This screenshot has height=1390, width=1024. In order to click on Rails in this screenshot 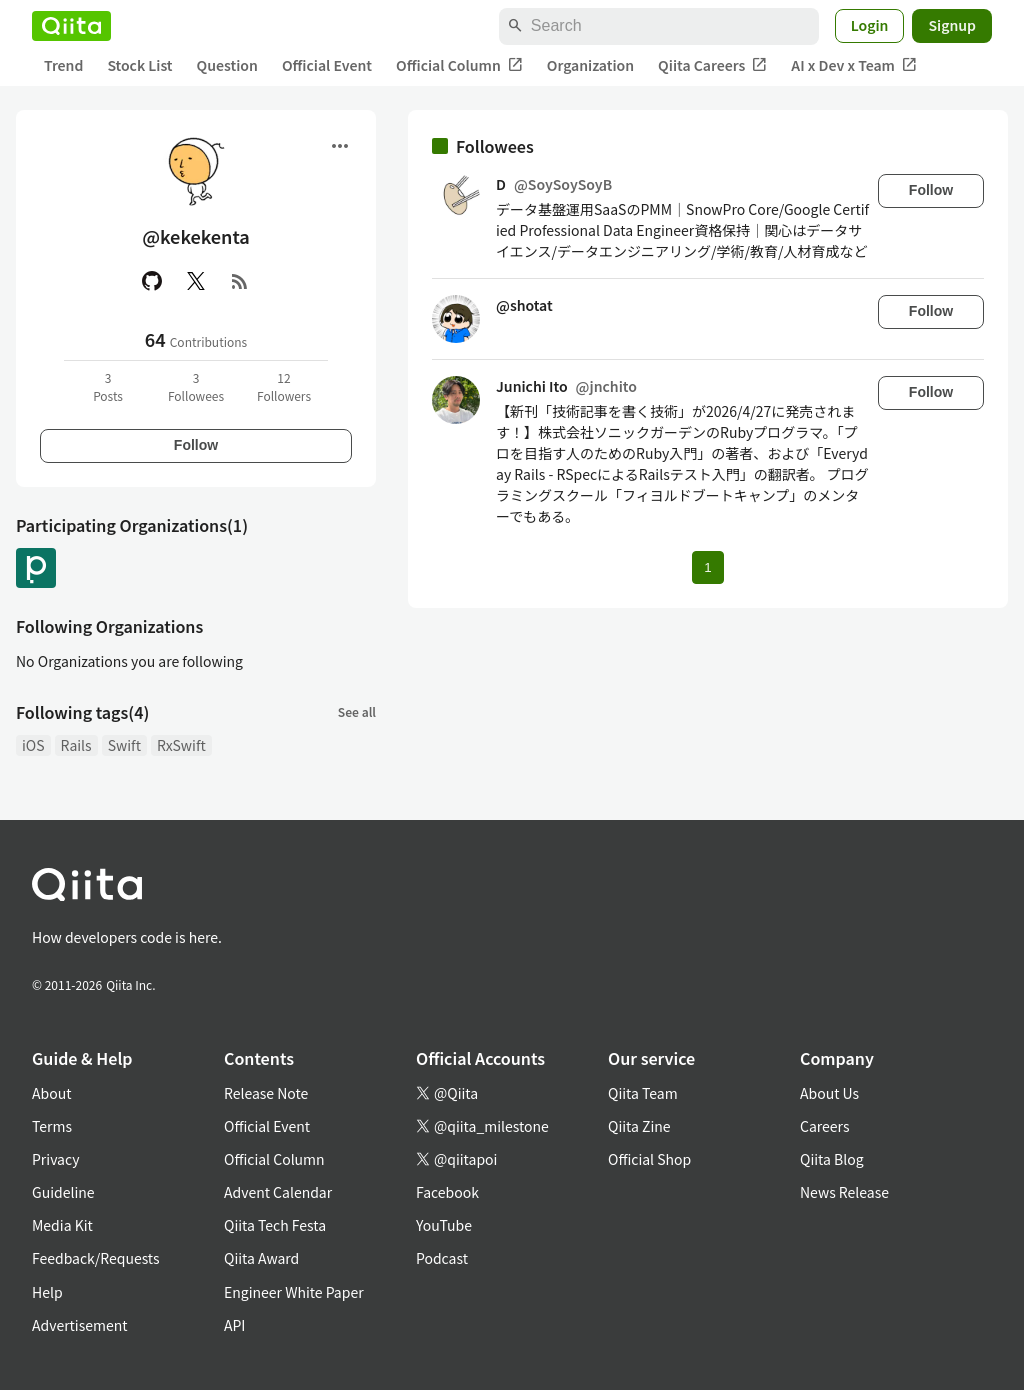, I will do `click(76, 745)`.